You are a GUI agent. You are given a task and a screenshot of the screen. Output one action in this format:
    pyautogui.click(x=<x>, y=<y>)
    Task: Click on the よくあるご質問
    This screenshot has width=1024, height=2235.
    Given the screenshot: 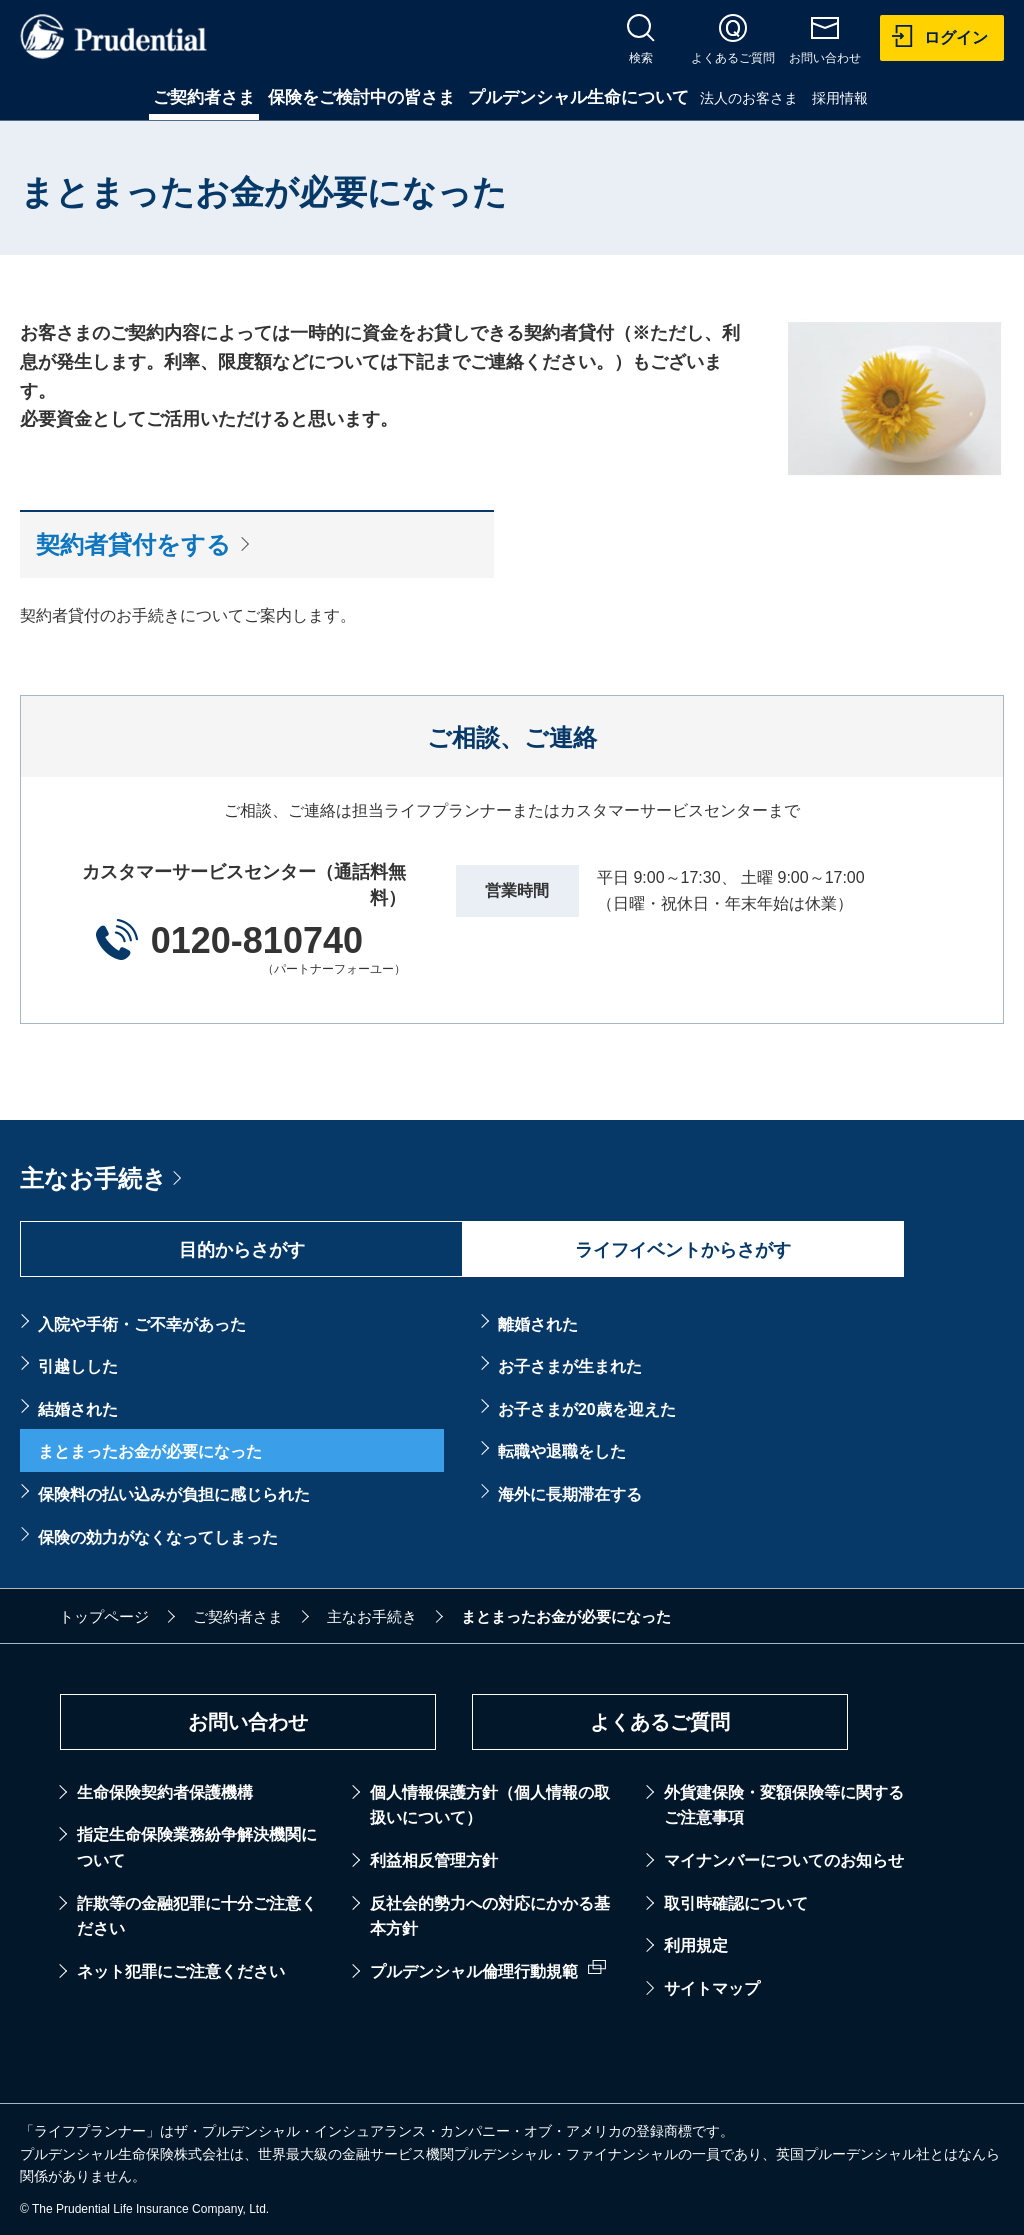 What is the action you would take?
    pyautogui.click(x=660, y=1722)
    